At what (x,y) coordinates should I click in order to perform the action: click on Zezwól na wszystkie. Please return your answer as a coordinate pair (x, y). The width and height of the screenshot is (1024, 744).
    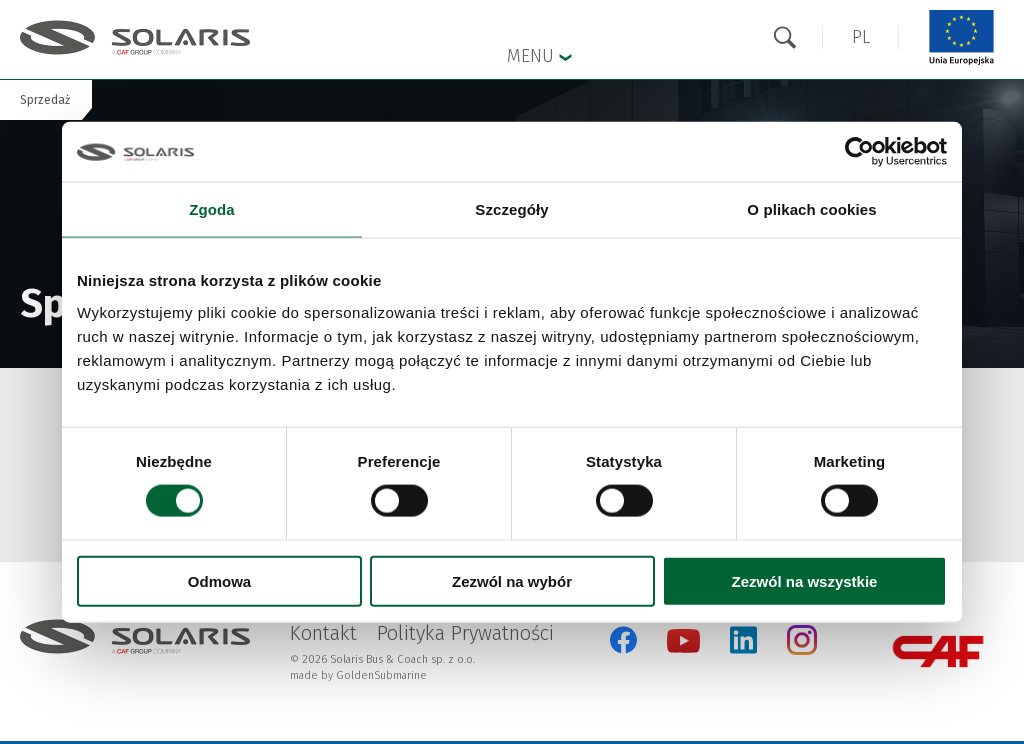
    Looking at the image, I should click on (805, 580).